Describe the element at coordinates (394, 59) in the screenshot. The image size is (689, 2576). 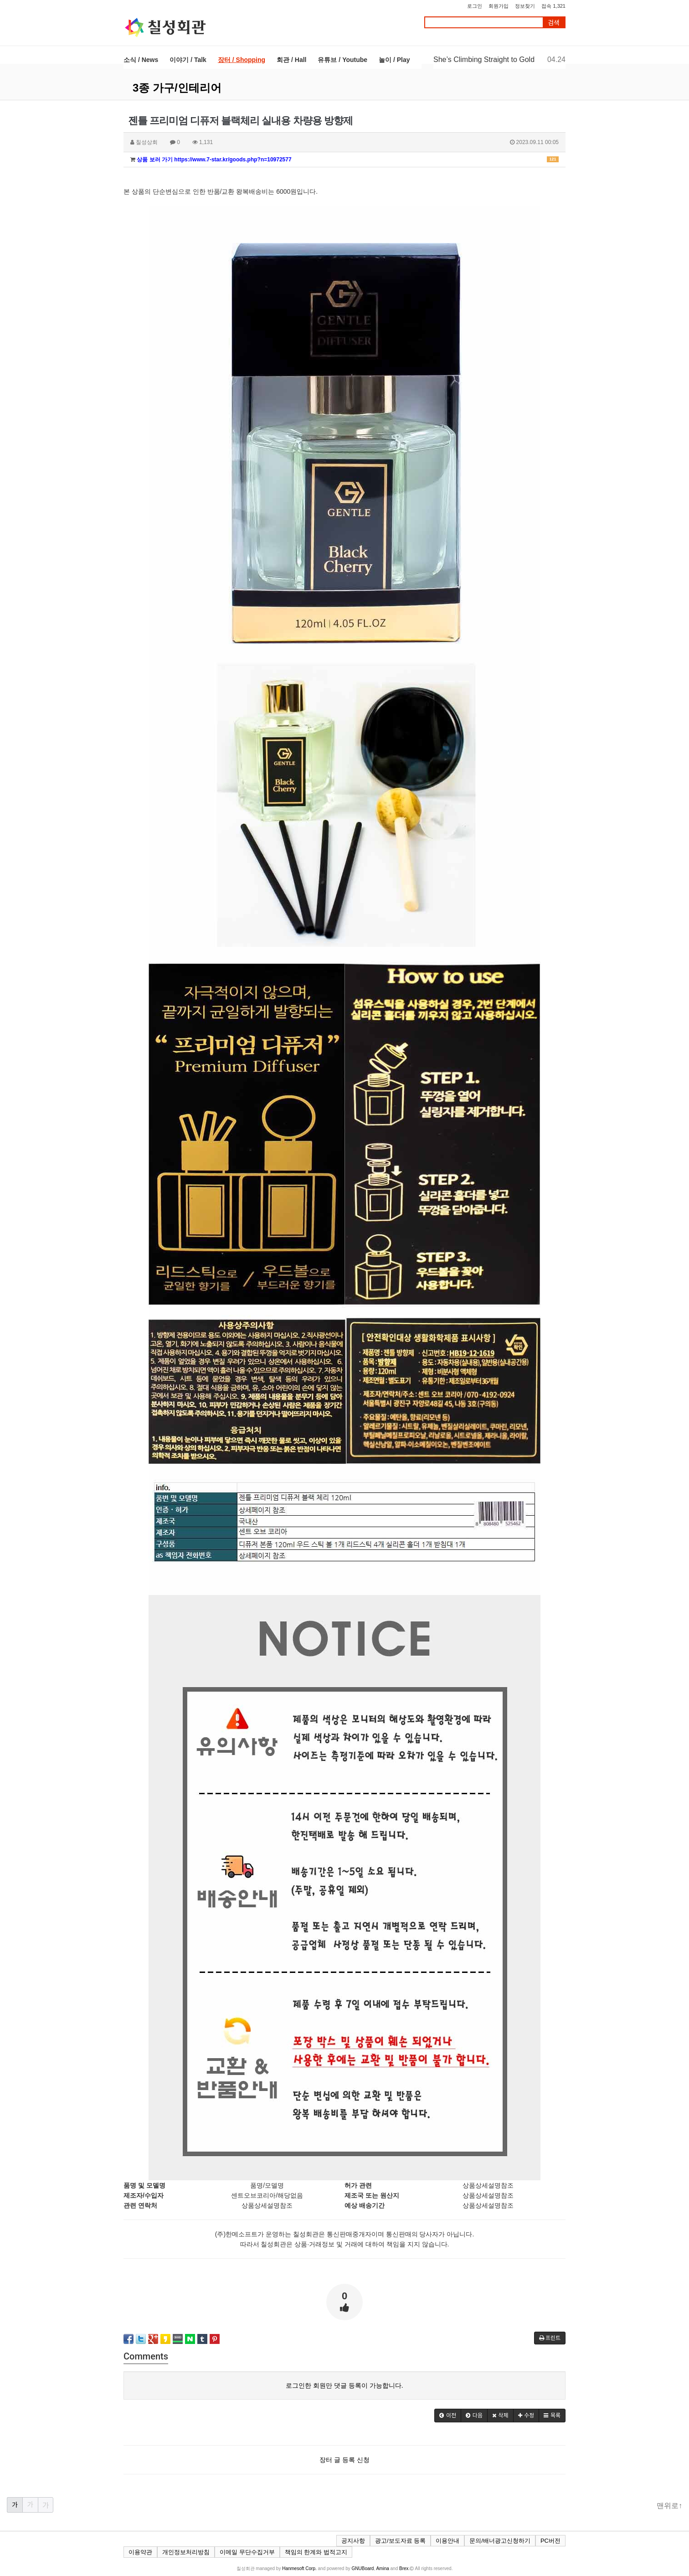
I see `놀이 / Play` at that location.